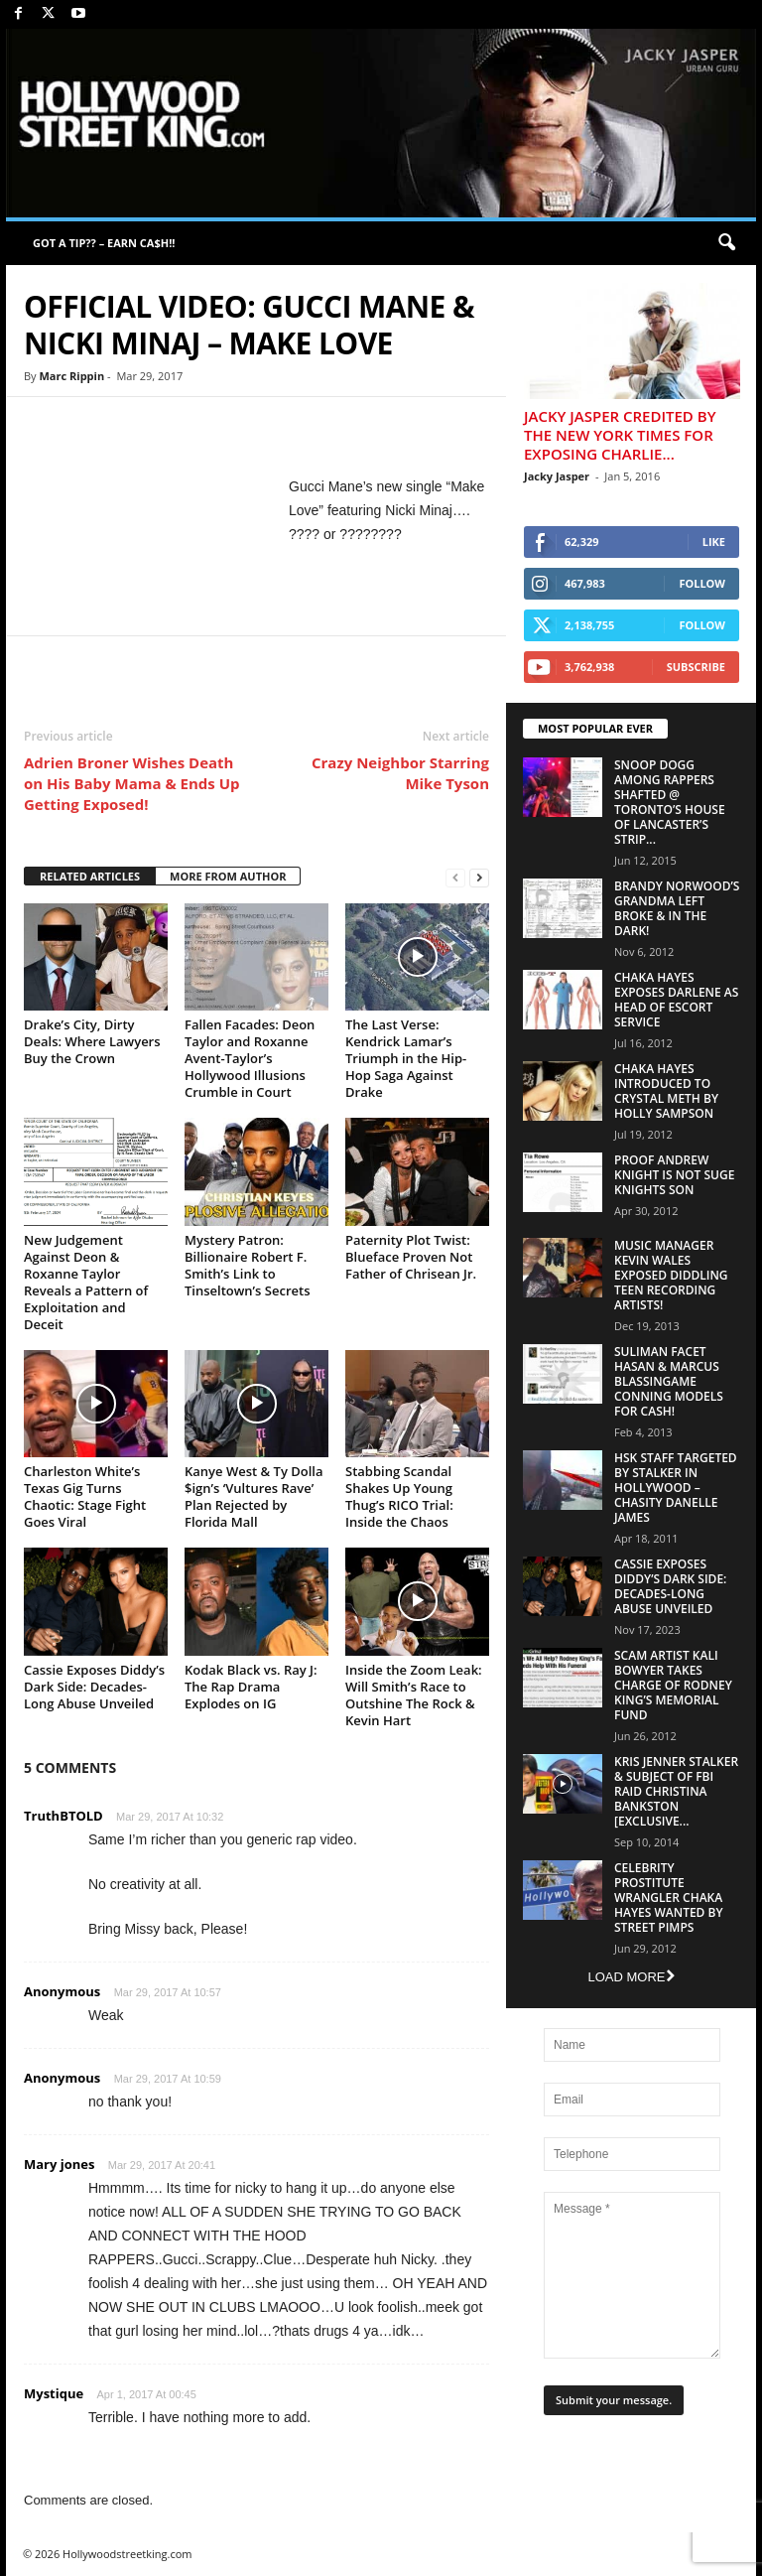 The height and width of the screenshot is (2576, 762). Describe the element at coordinates (455, 877) in the screenshot. I see `[prev-page]` at that location.